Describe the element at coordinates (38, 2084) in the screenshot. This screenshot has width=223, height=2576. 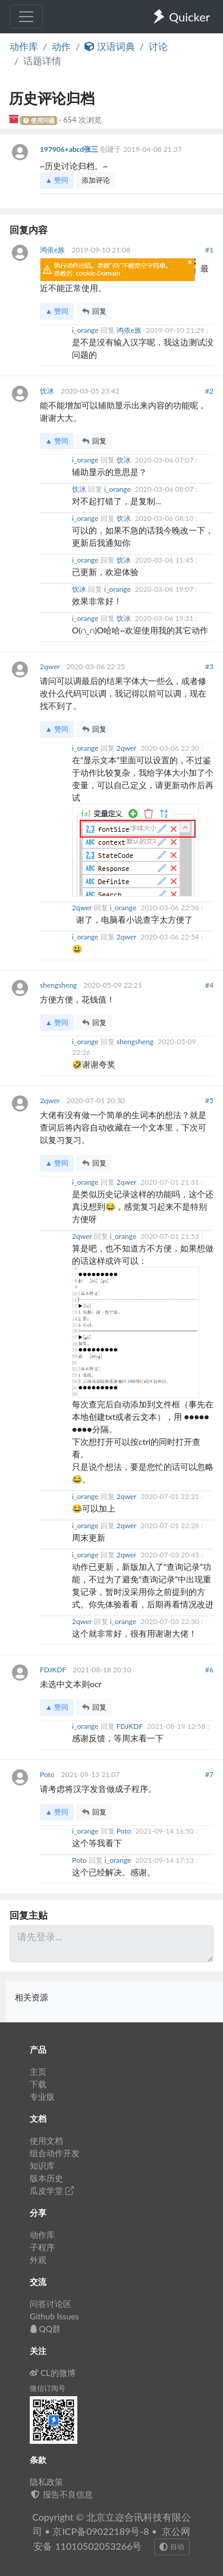
I see `下载` at that location.